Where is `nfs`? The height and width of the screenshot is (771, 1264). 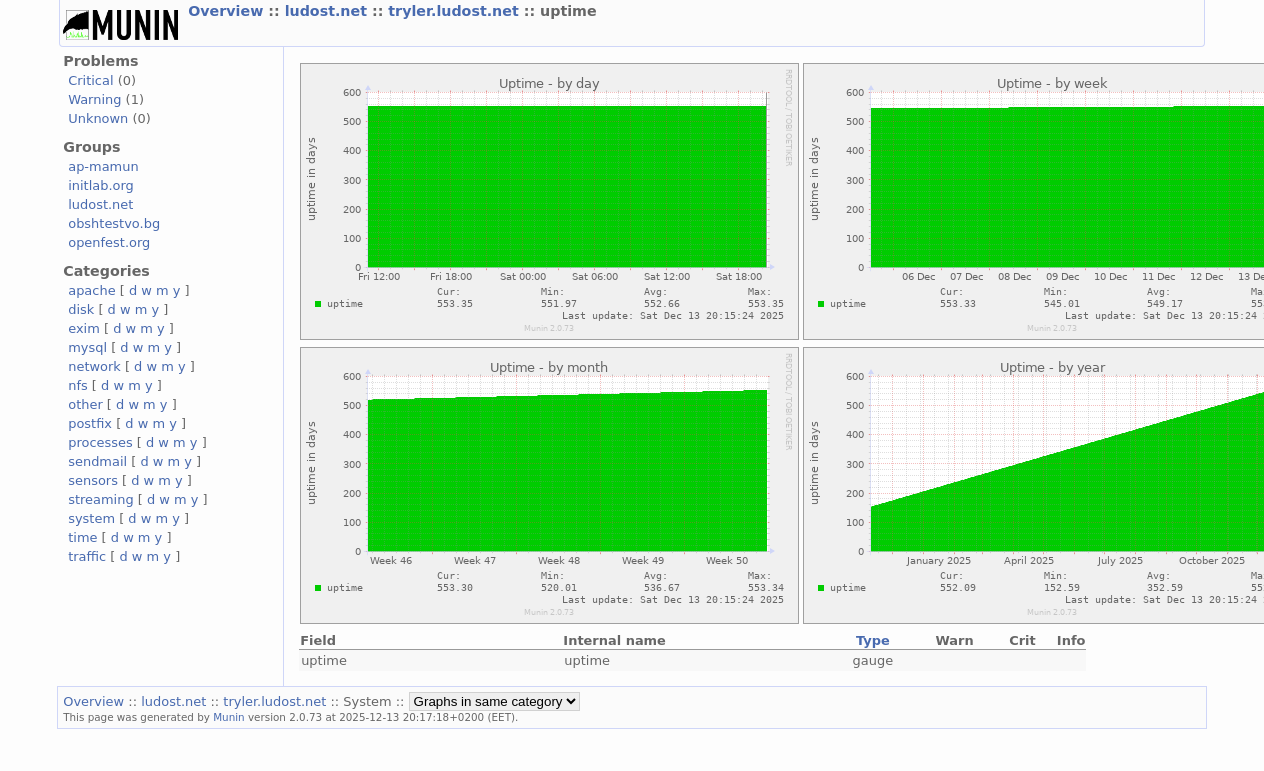 nfs is located at coordinates (78, 385).